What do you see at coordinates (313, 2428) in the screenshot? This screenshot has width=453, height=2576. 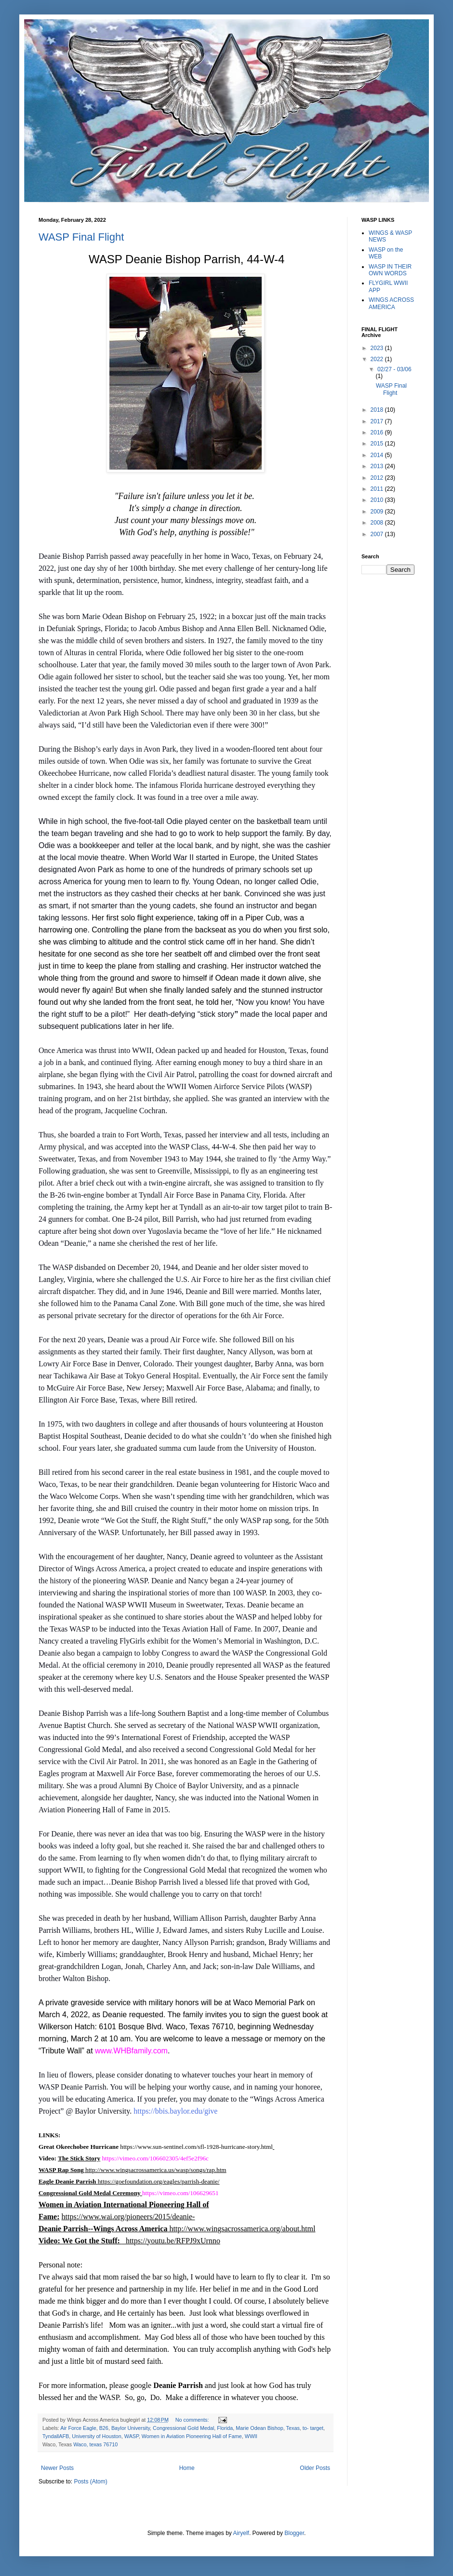 I see `to- target` at bounding box center [313, 2428].